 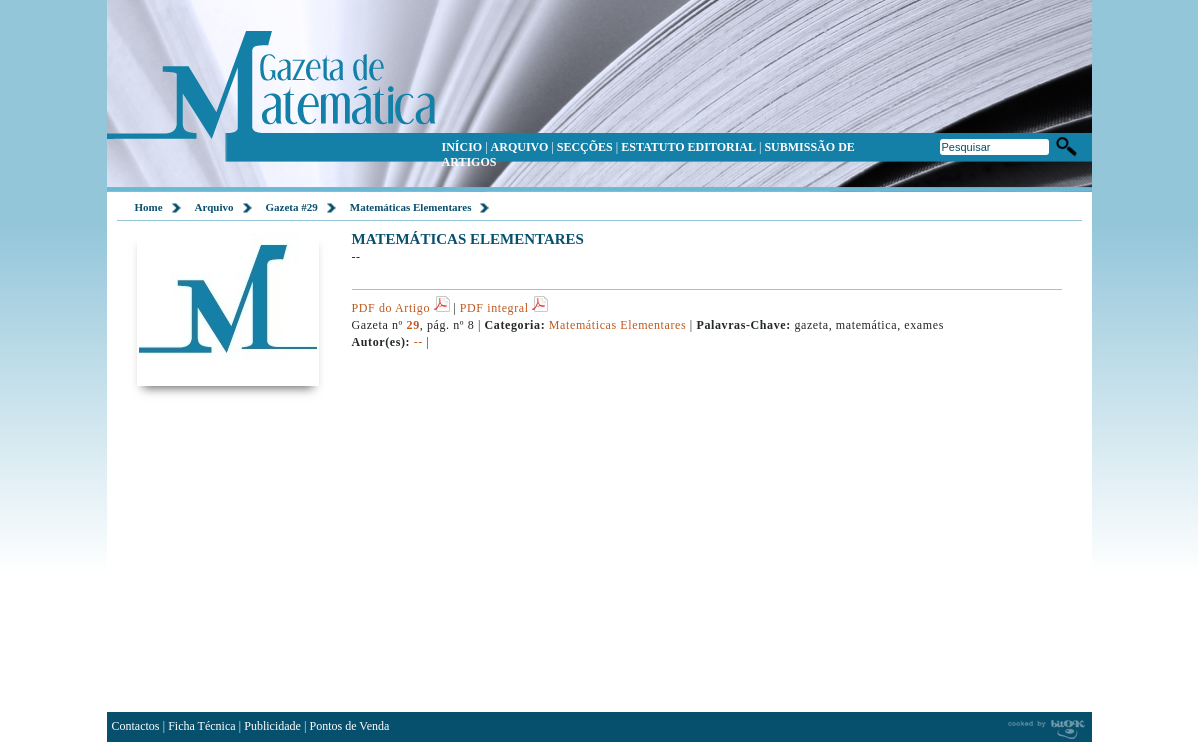 What do you see at coordinates (520, 147) in the screenshot?
I see `ARQUIVO` at bounding box center [520, 147].